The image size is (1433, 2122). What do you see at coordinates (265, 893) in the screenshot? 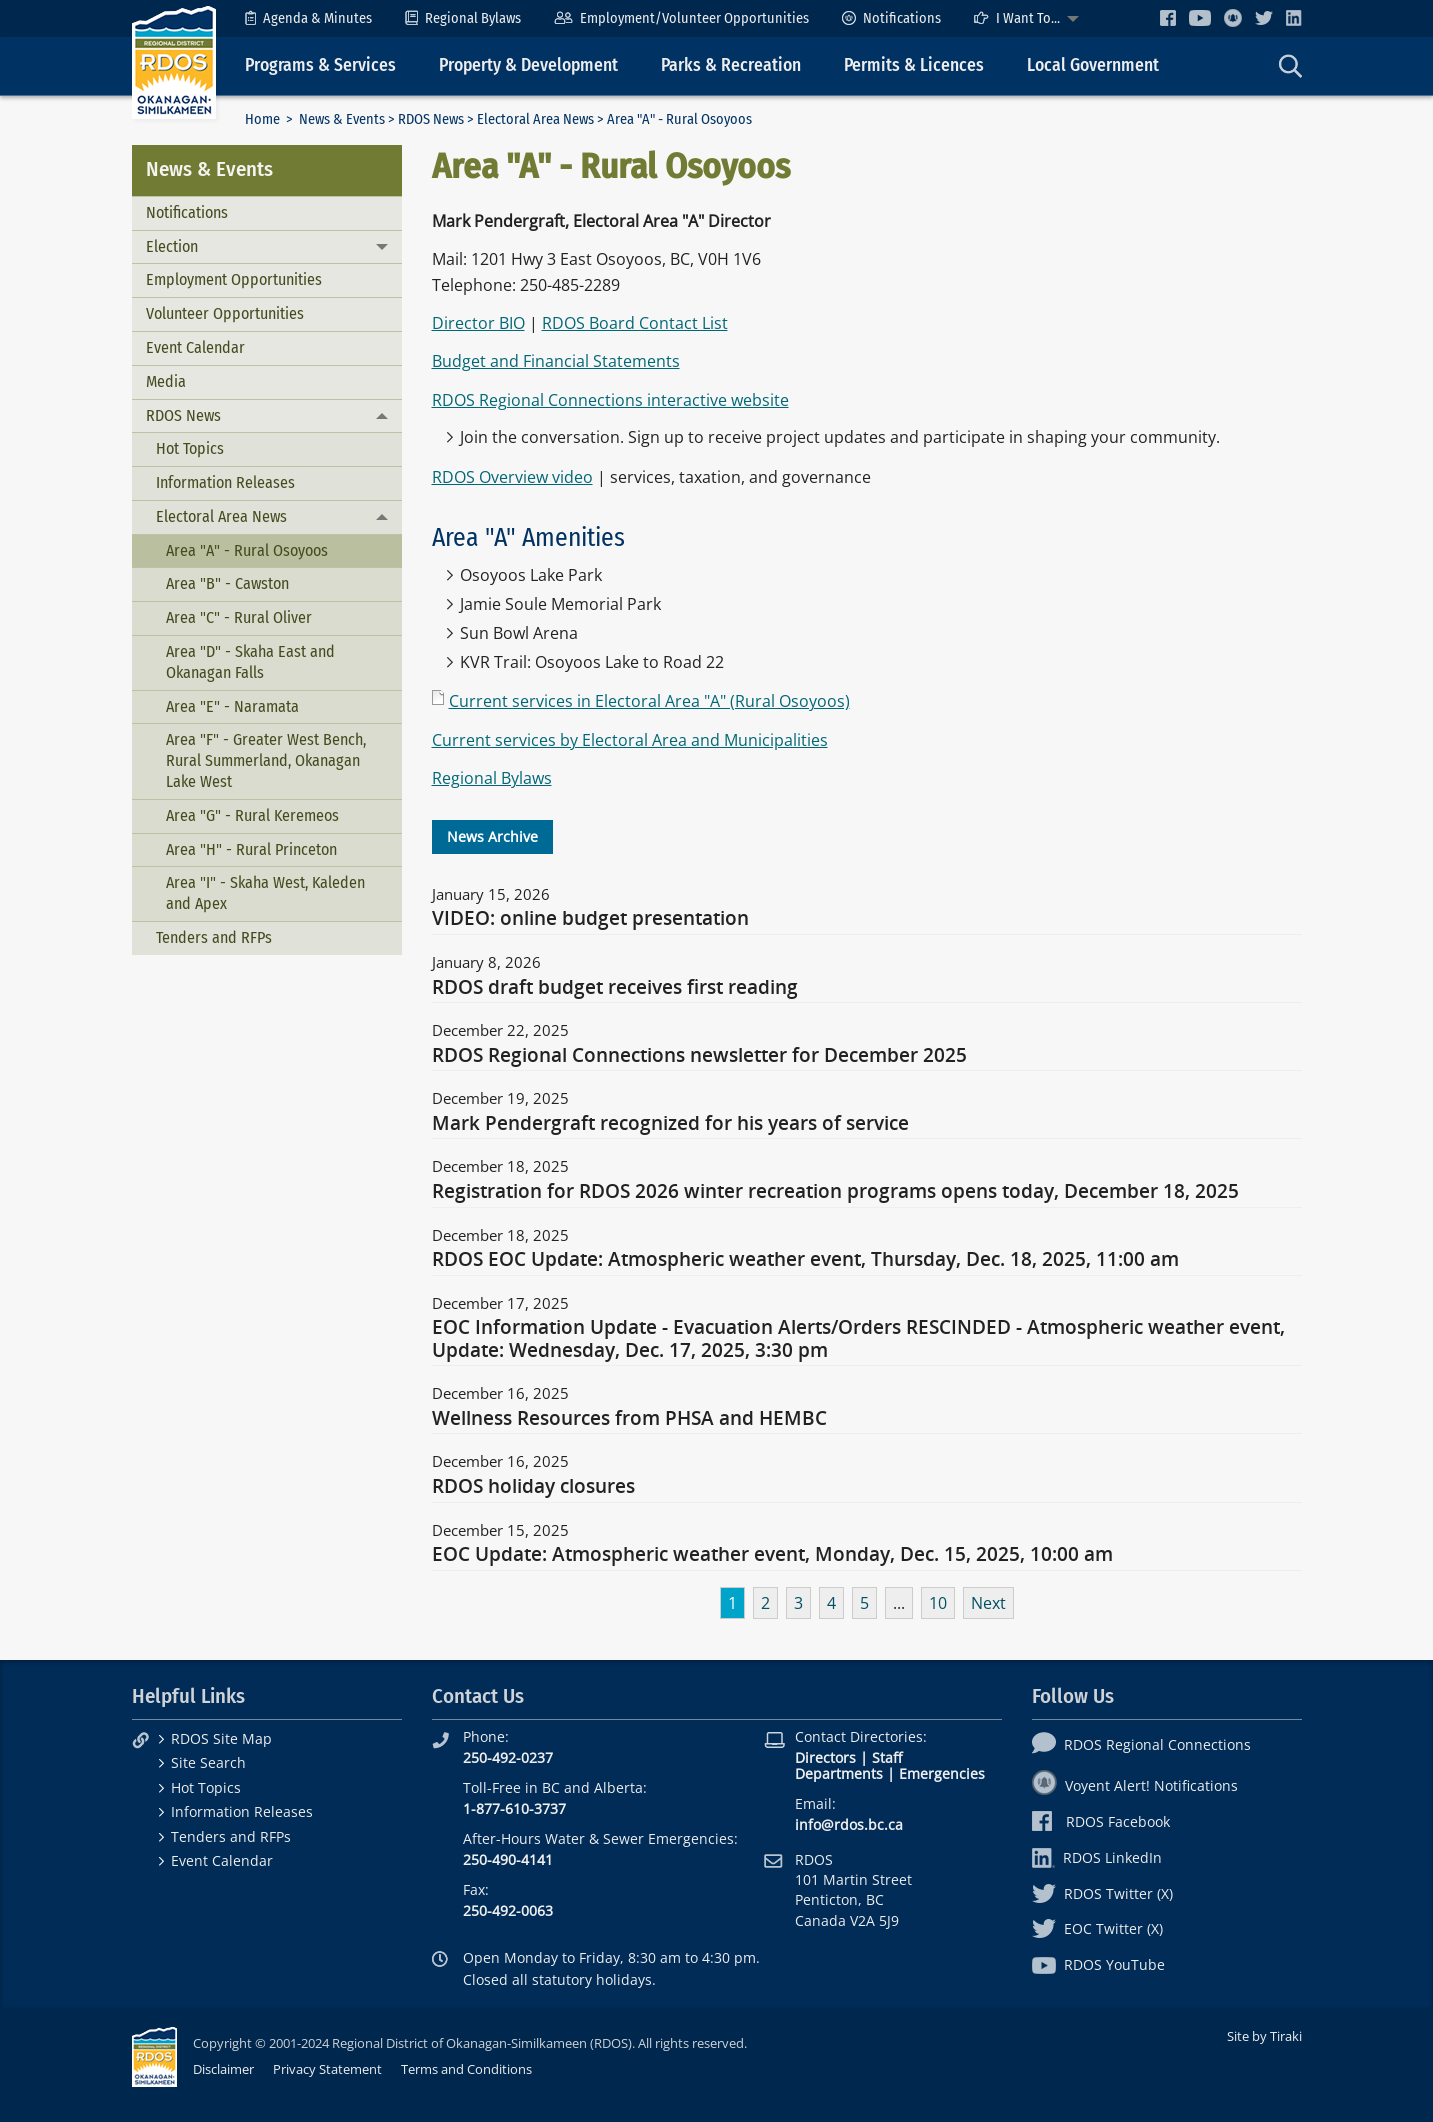
I see `Area "I" - Skaha West, Kaleden and Apex` at bounding box center [265, 893].